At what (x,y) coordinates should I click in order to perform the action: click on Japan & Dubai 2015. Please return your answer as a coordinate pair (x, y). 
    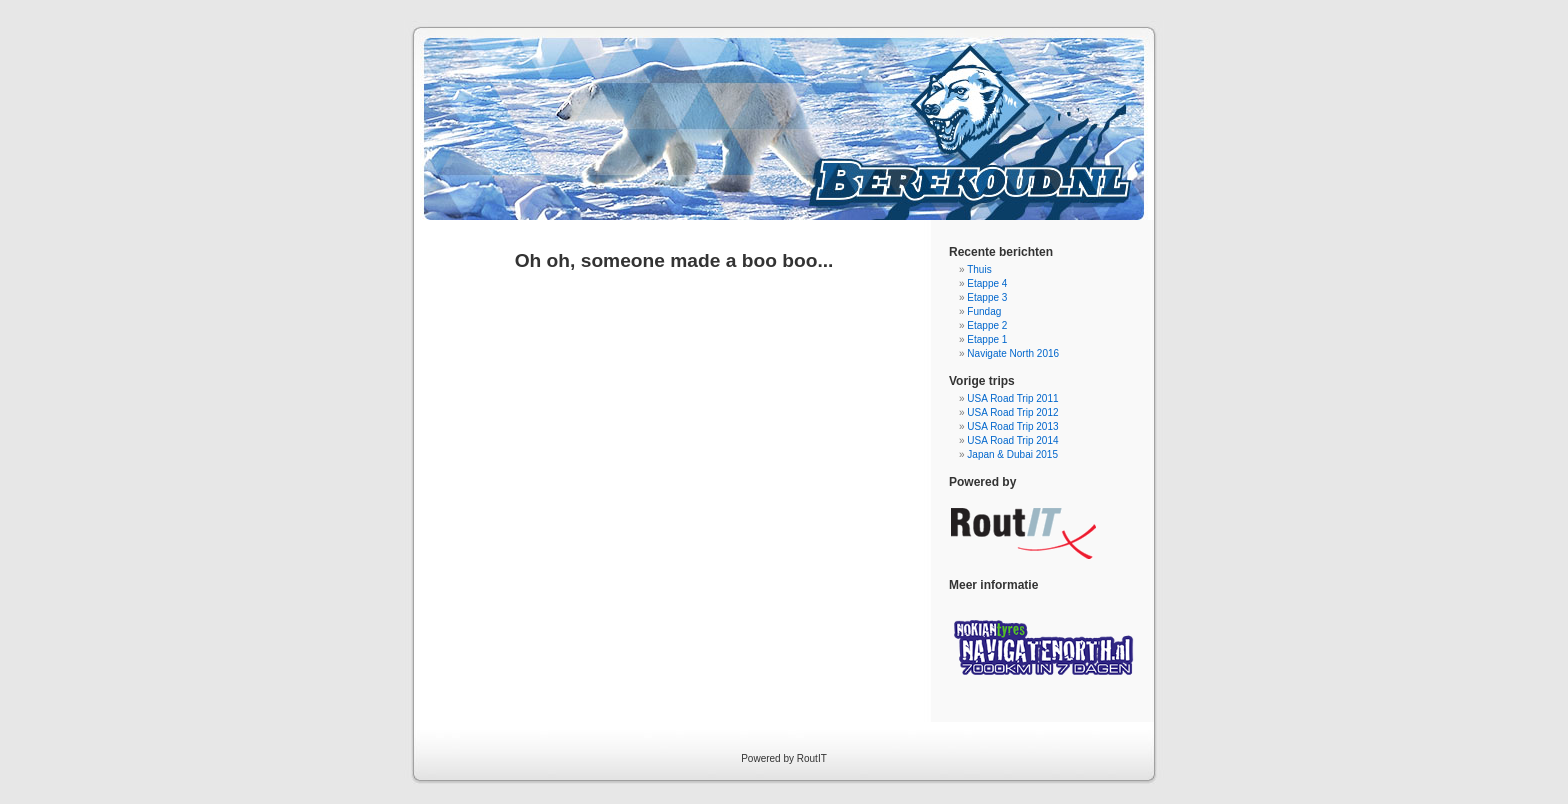
    Looking at the image, I should click on (1012, 454).